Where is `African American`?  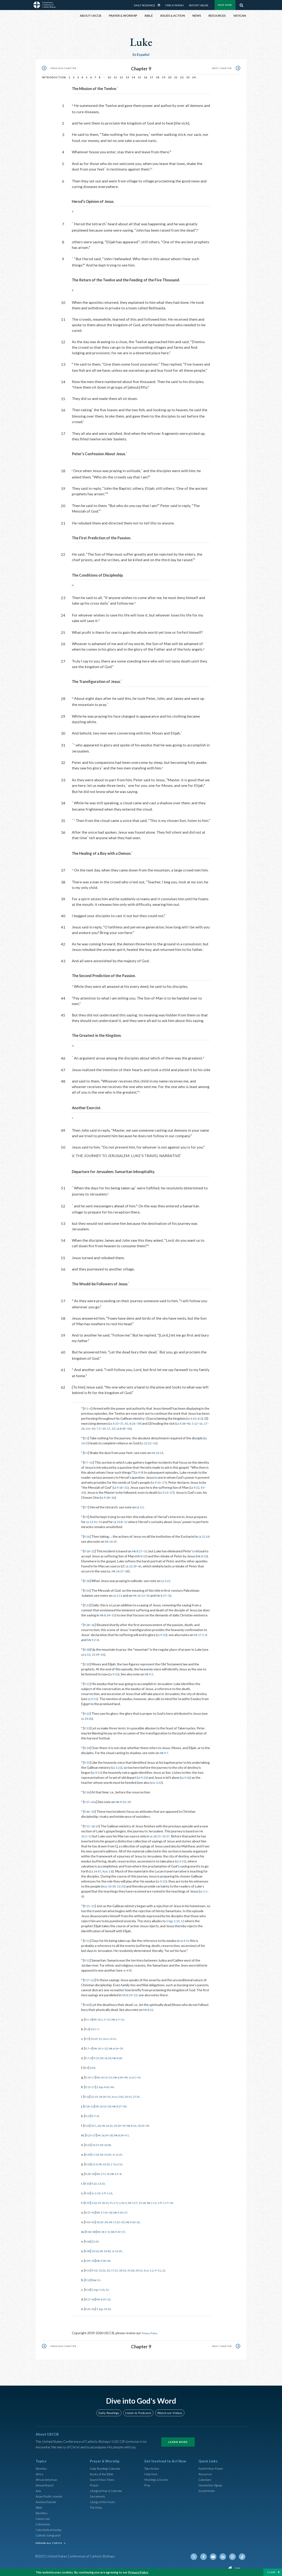
African American is located at coordinates (48, 2475).